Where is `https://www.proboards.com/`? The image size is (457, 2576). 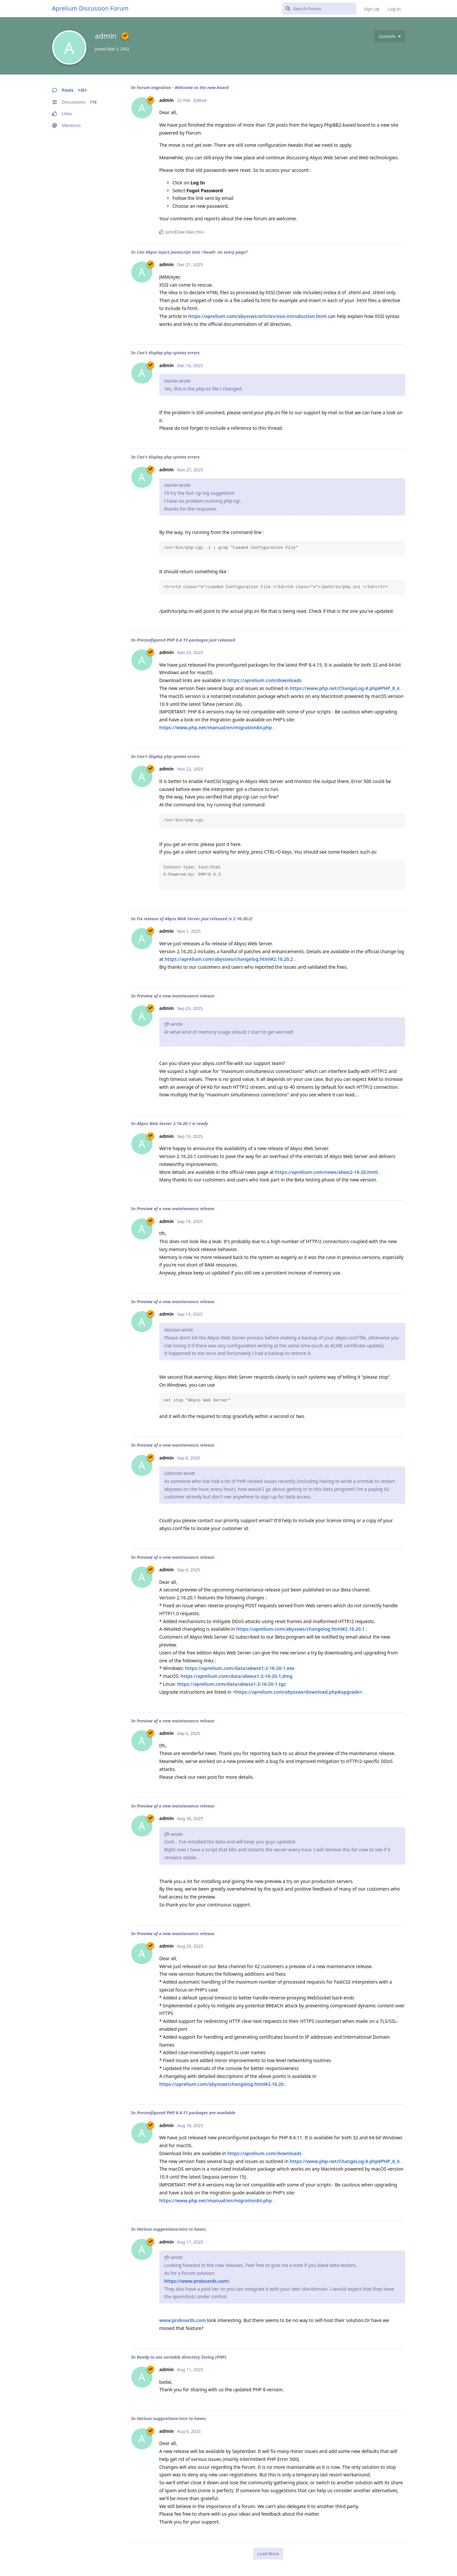
https://www.proboards.com/ is located at coordinates (197, 2281).